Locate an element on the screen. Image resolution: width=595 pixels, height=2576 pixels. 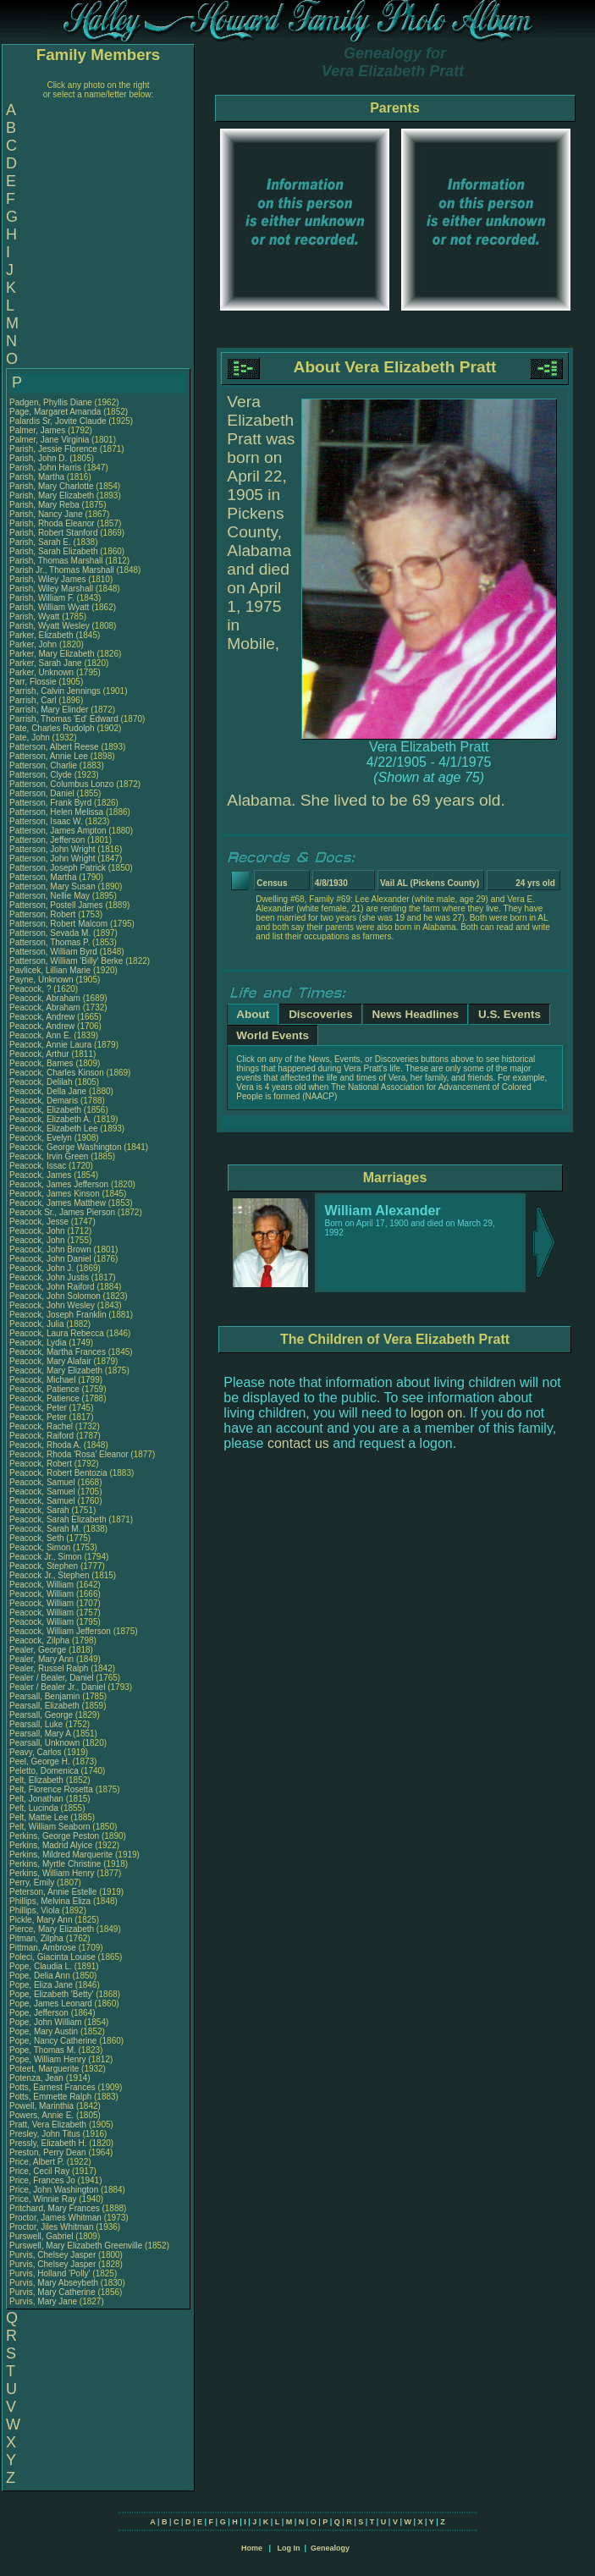
Home is located at coordinates (251, 2548).